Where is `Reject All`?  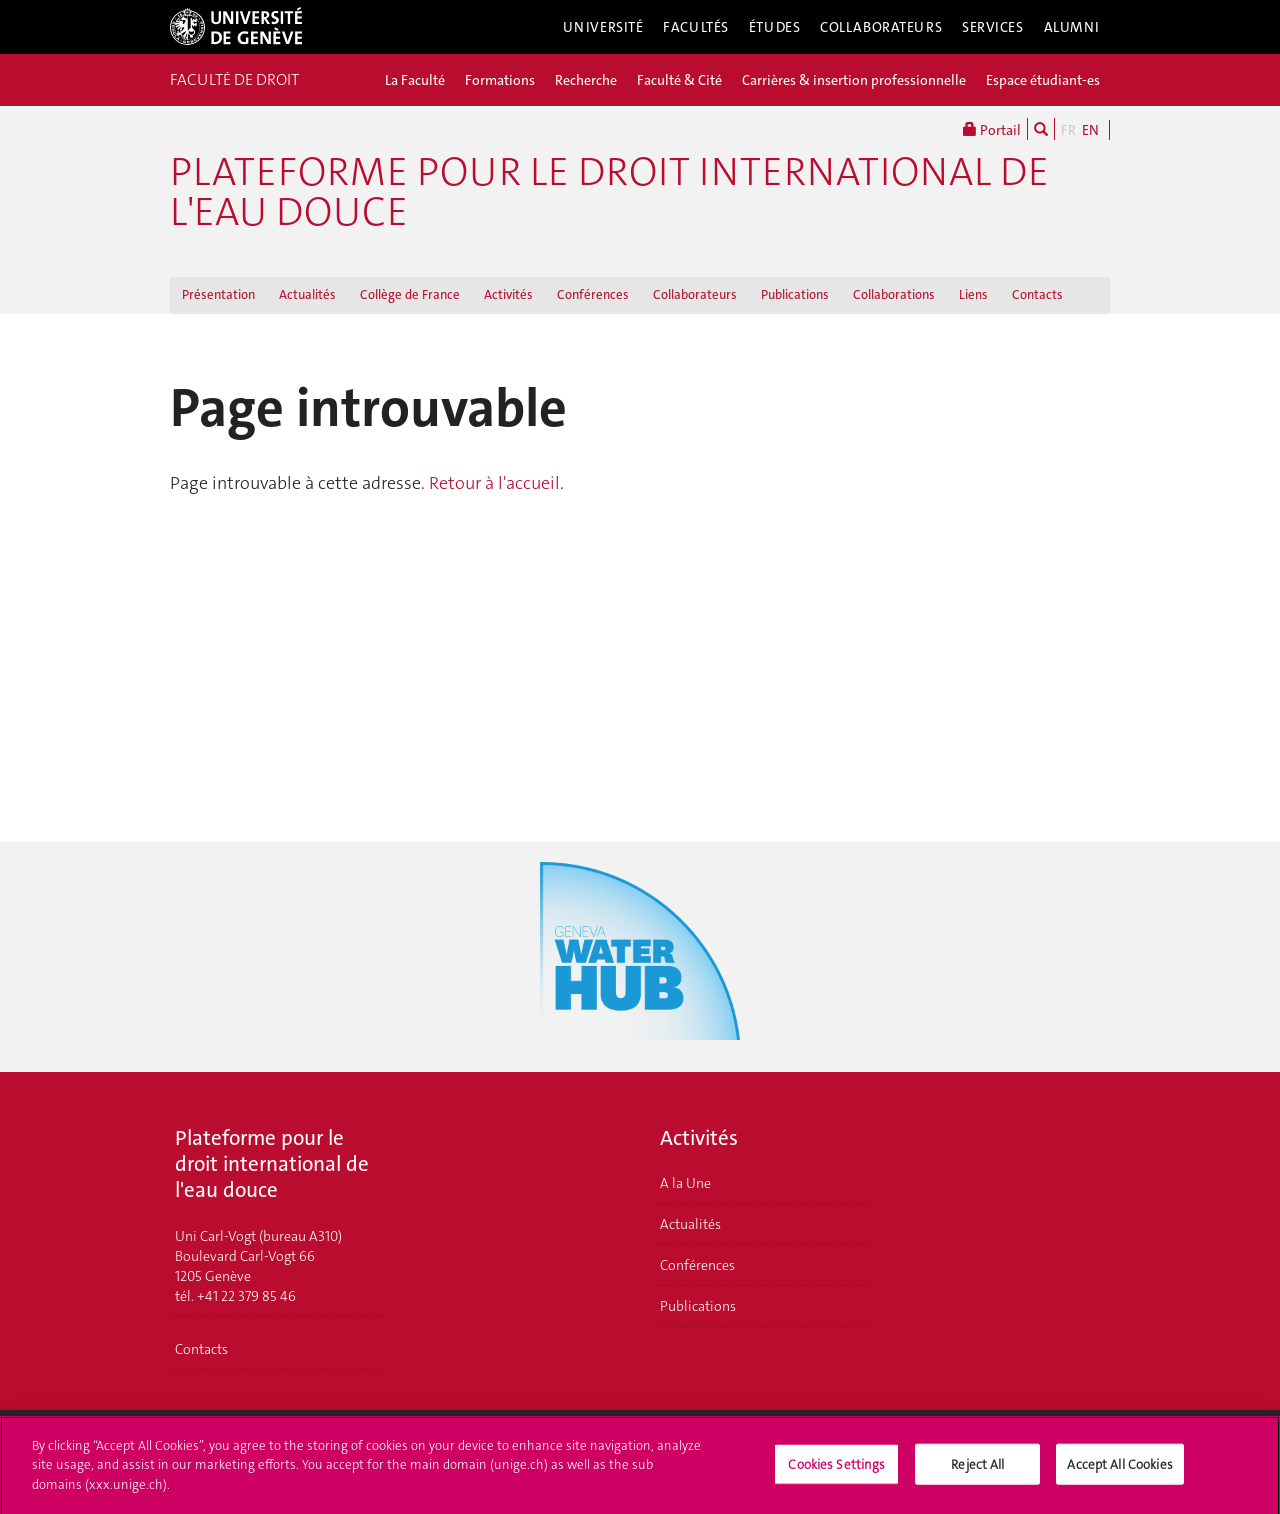 Reject All is located at coordinates (977, 1469).